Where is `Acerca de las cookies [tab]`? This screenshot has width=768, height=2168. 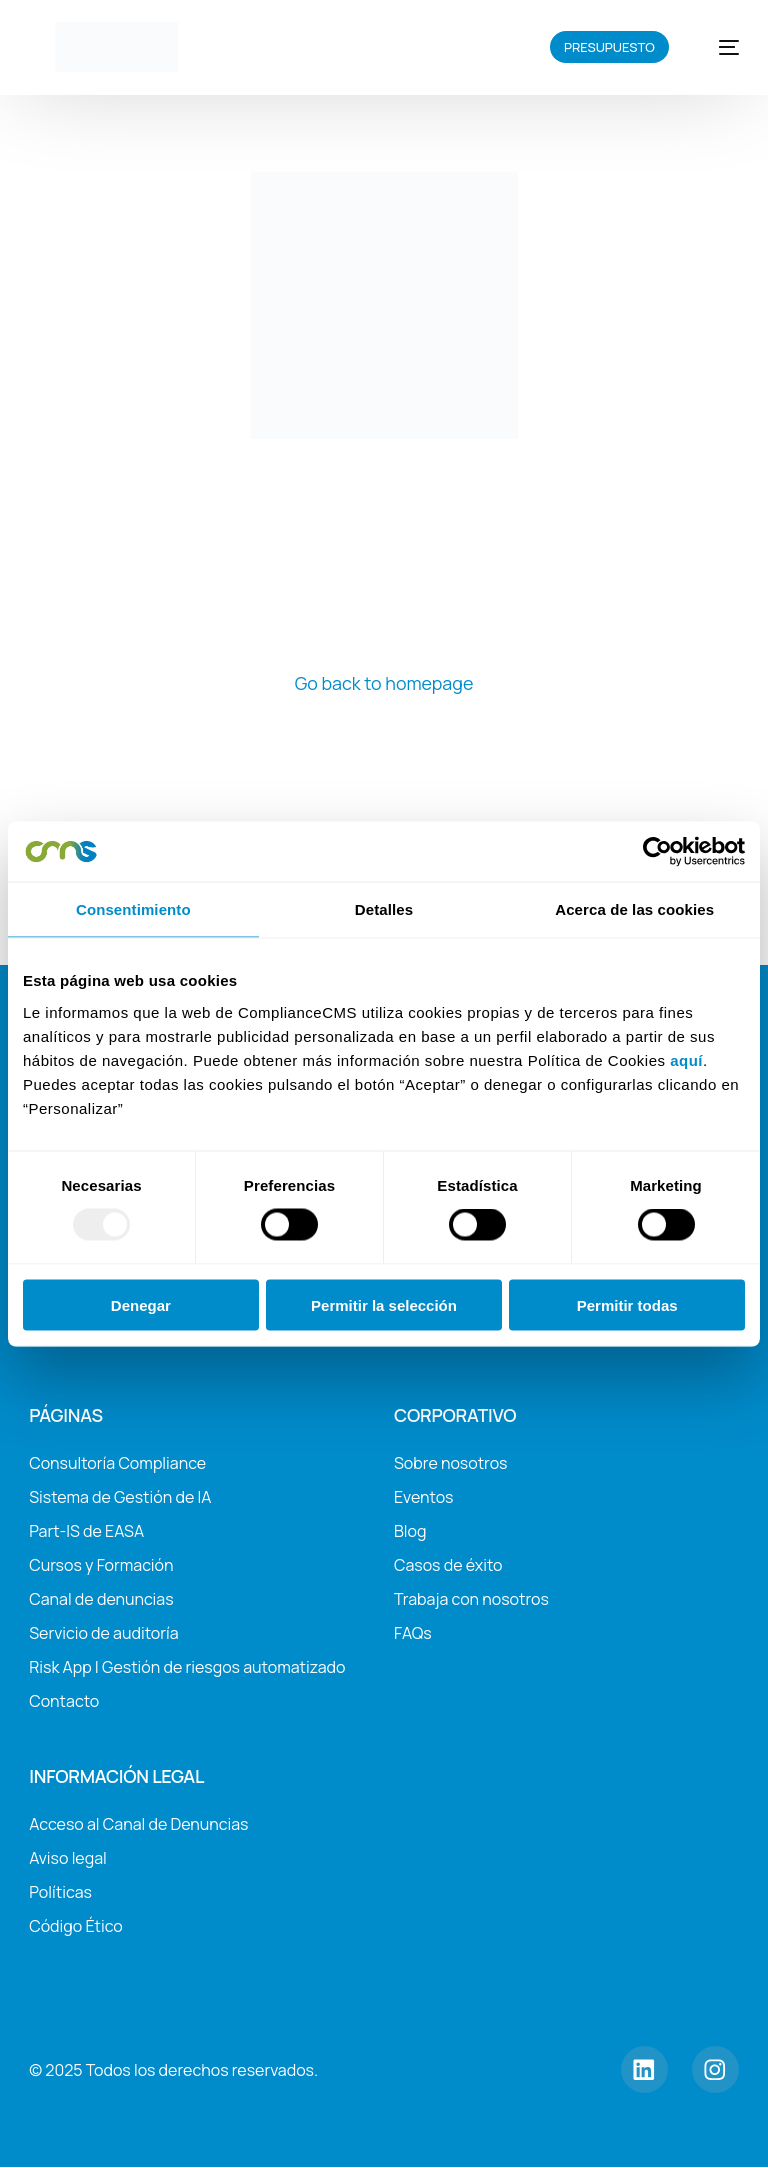
Acerca de las cookies [tab] is located at coordinates (634, 909).